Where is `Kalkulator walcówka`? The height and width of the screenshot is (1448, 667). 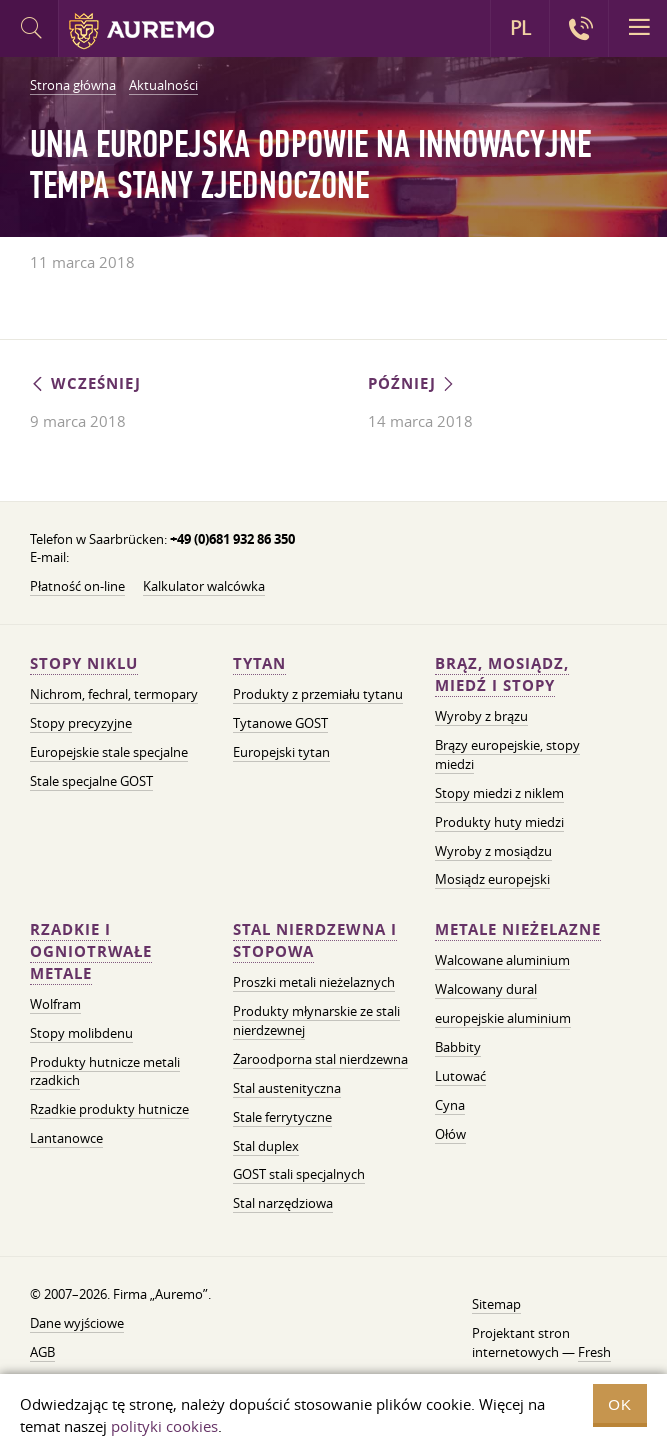 Kalkulator walcówka is located at coordinates (204, 586).